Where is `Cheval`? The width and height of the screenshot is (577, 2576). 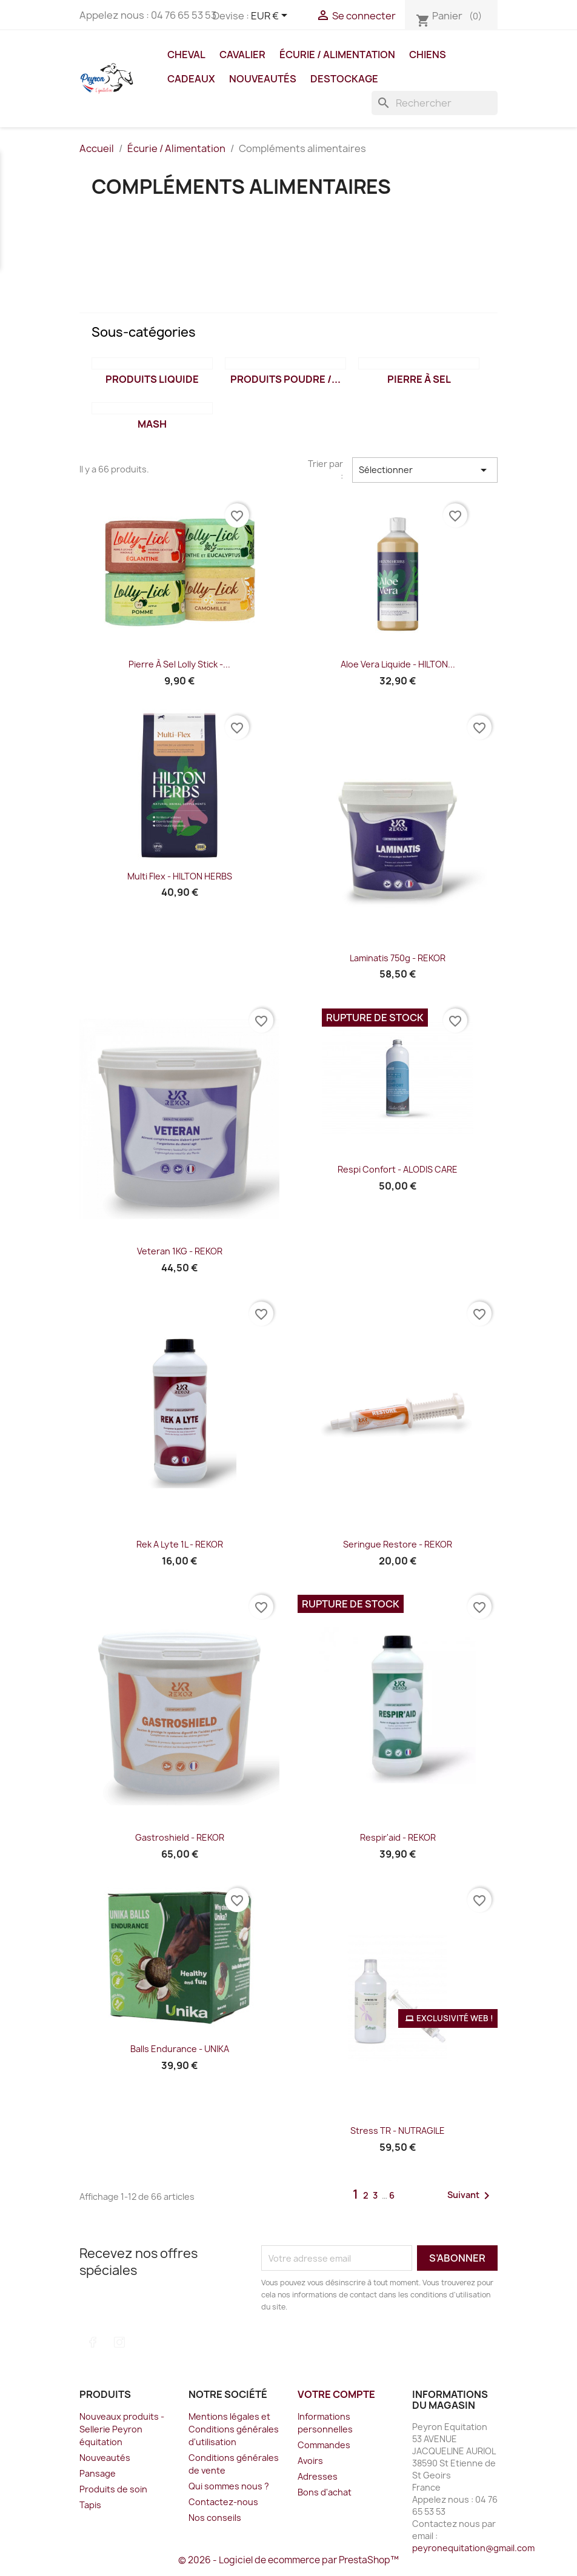
Cheval is located at coordinates (186, 54).